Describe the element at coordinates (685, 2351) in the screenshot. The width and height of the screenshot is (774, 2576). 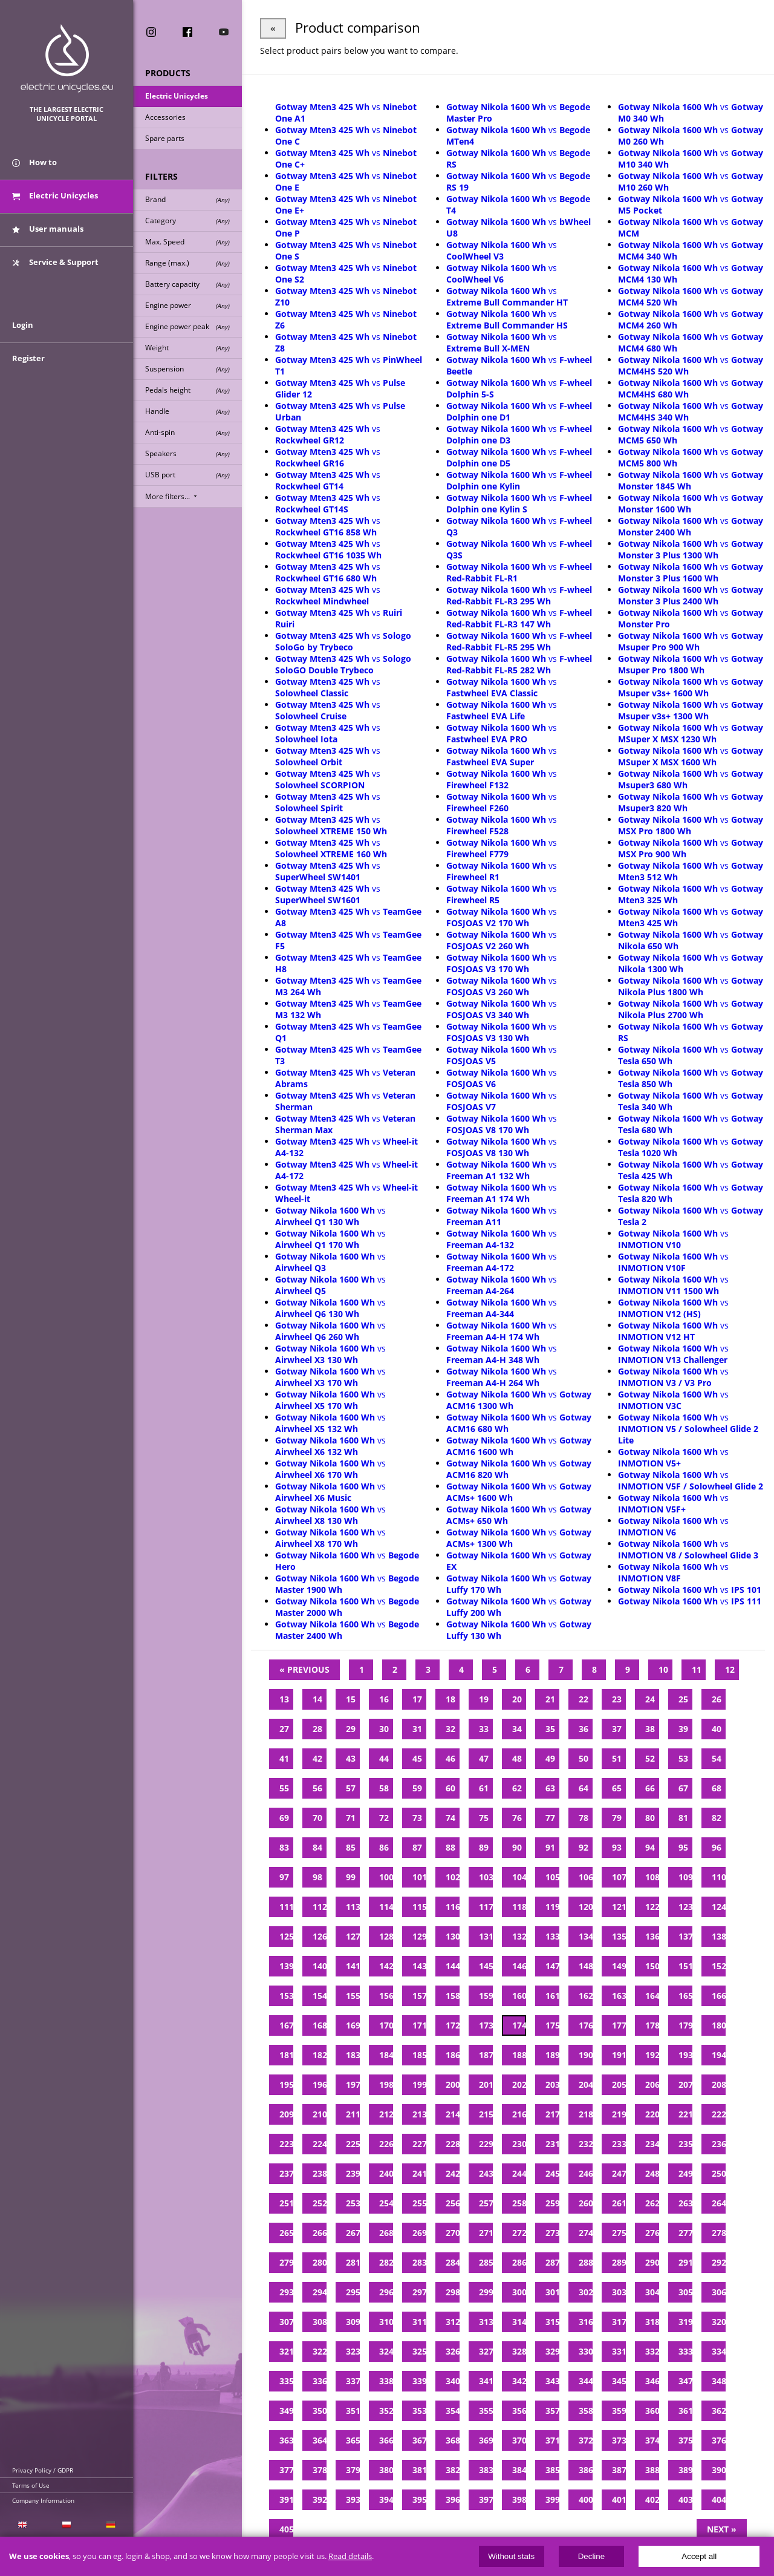
I see `333` at that location.